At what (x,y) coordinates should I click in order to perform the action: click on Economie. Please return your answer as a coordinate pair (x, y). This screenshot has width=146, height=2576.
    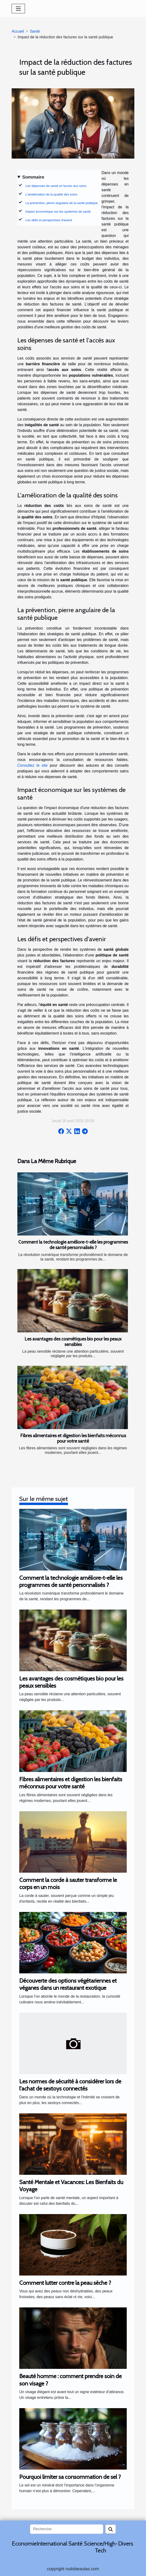
    Looking at the image, I should click on (24, 2543).